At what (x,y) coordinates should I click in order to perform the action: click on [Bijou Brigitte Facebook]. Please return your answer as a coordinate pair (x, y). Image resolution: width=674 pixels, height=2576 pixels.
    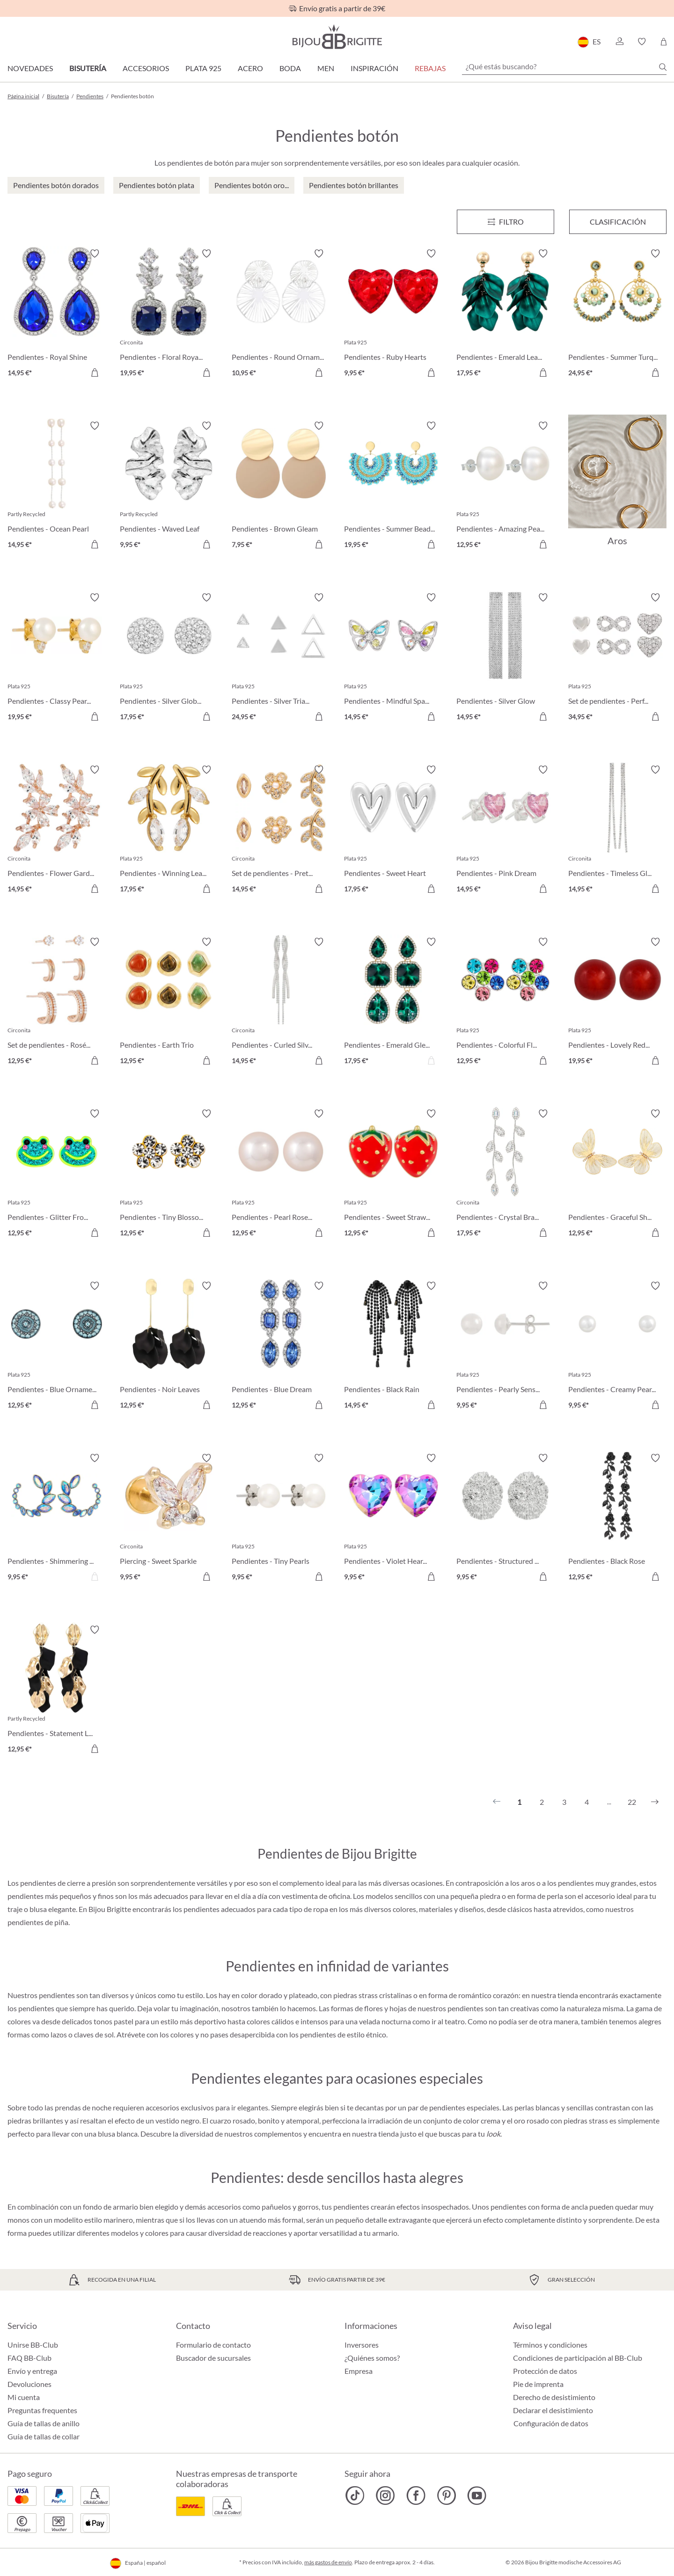
    Looking at the image, I should click on (415, 2495).